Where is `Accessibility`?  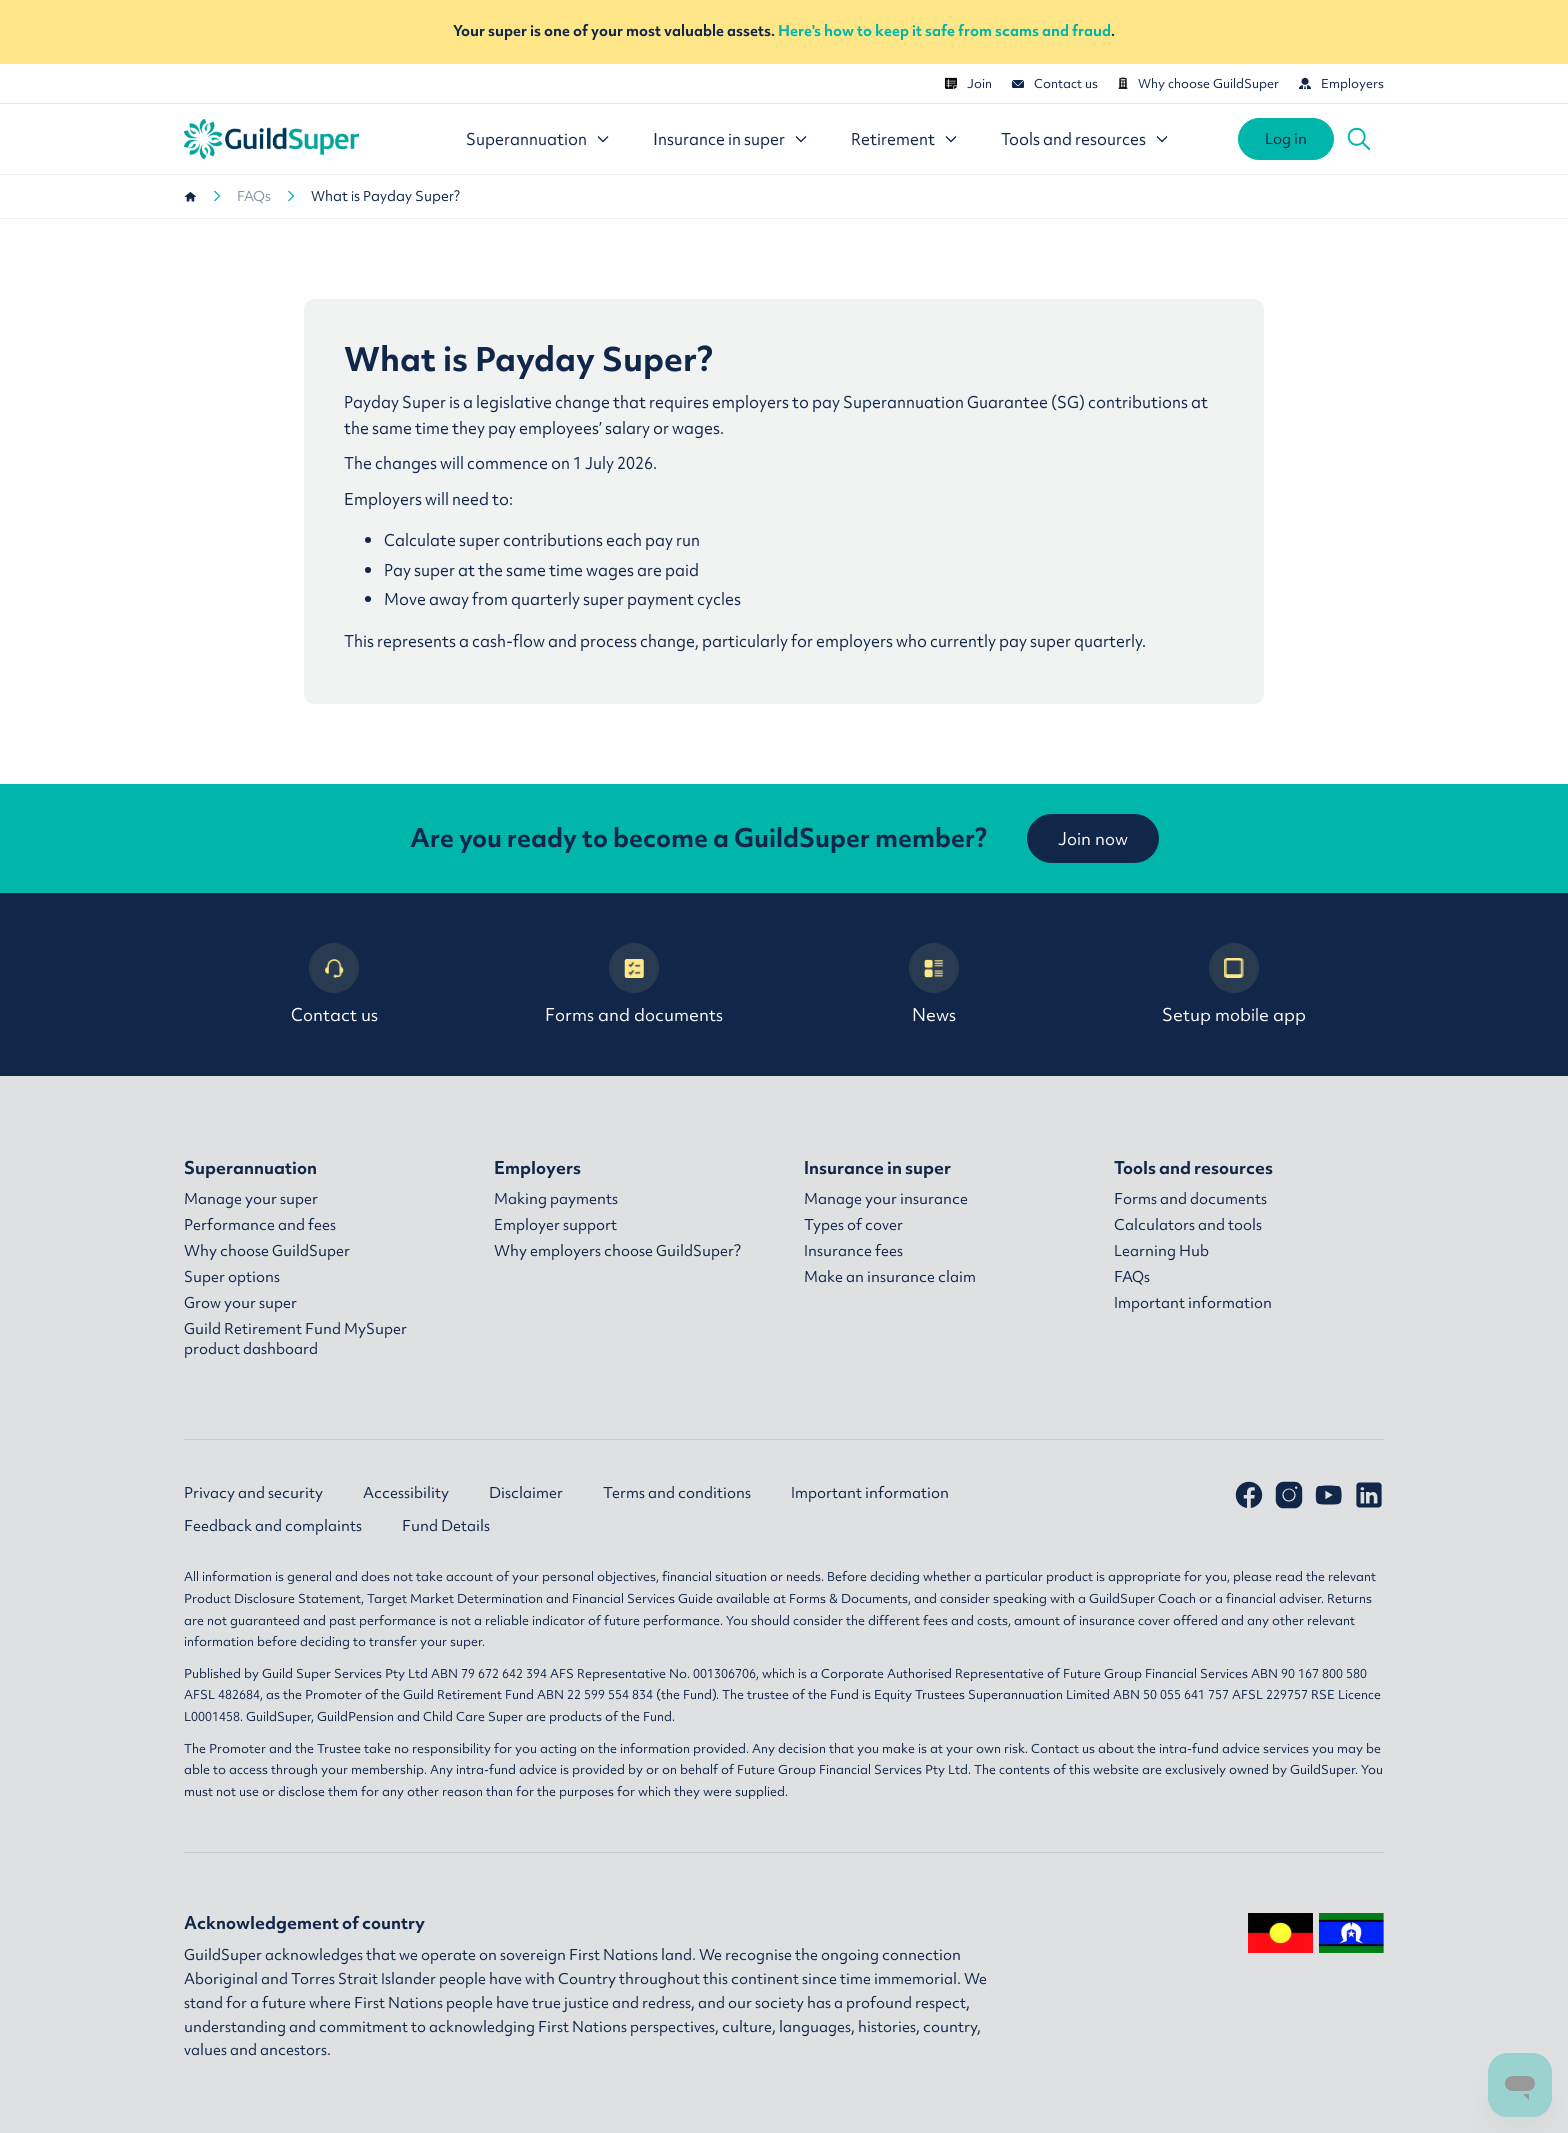
Accessibility is located at coordinates (406, 1493).